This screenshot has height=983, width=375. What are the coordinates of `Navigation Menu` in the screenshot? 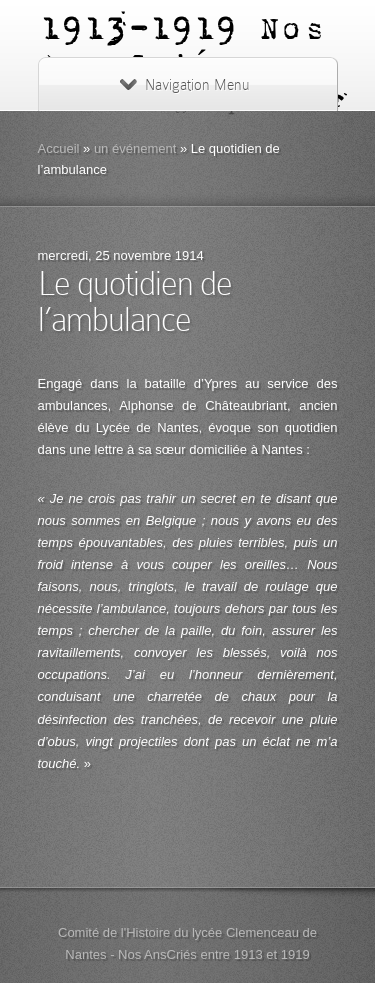 It's located at (184, 85).